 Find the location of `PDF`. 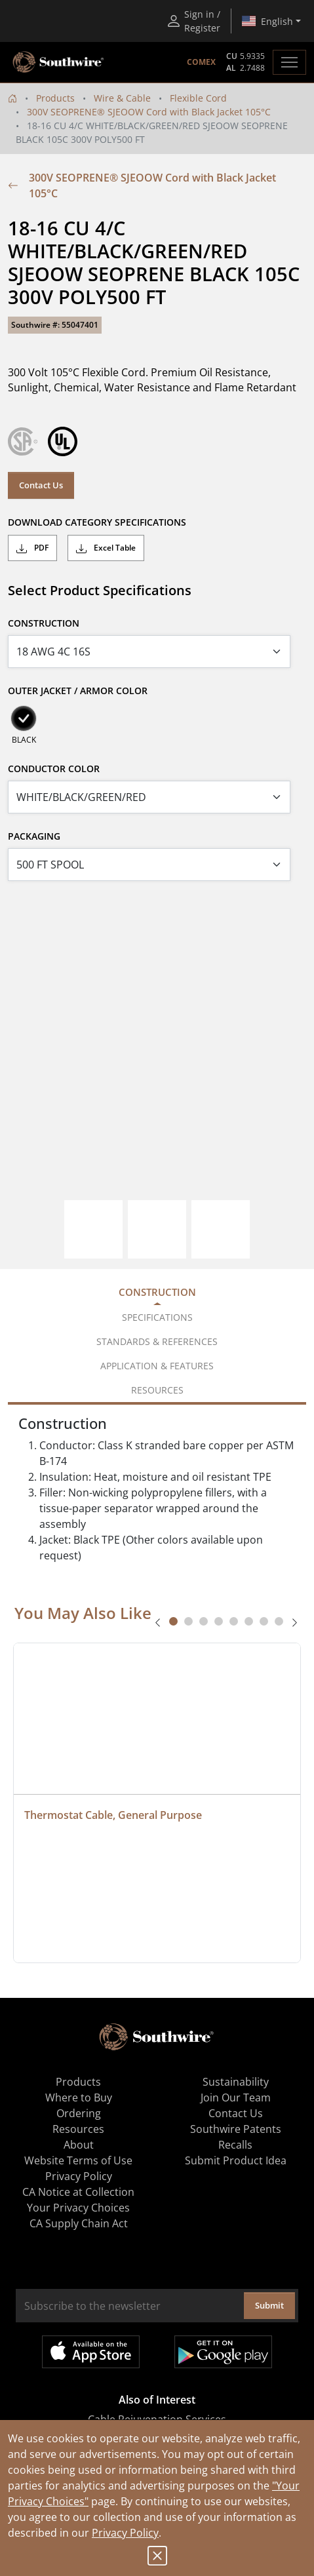

PDF is located at coordinates (32, 548).